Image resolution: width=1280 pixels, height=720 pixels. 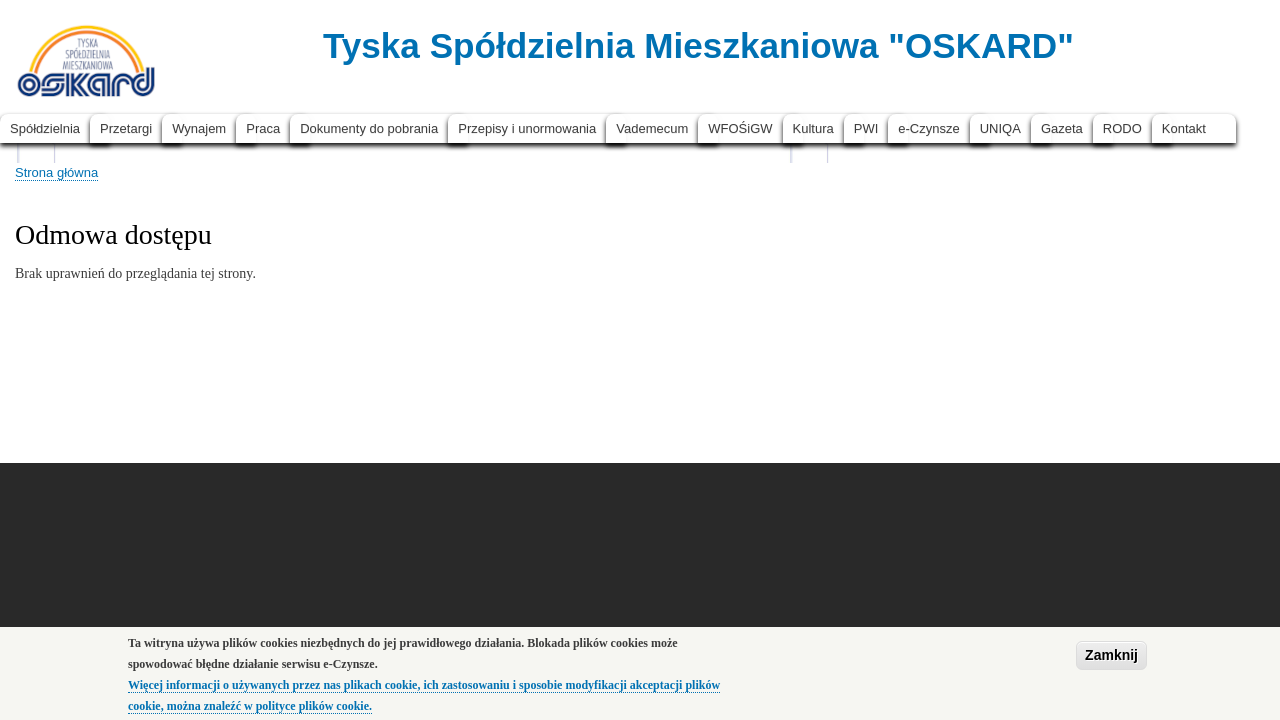 I want to click on Praca [menuitem], so click(x=263, y=128).